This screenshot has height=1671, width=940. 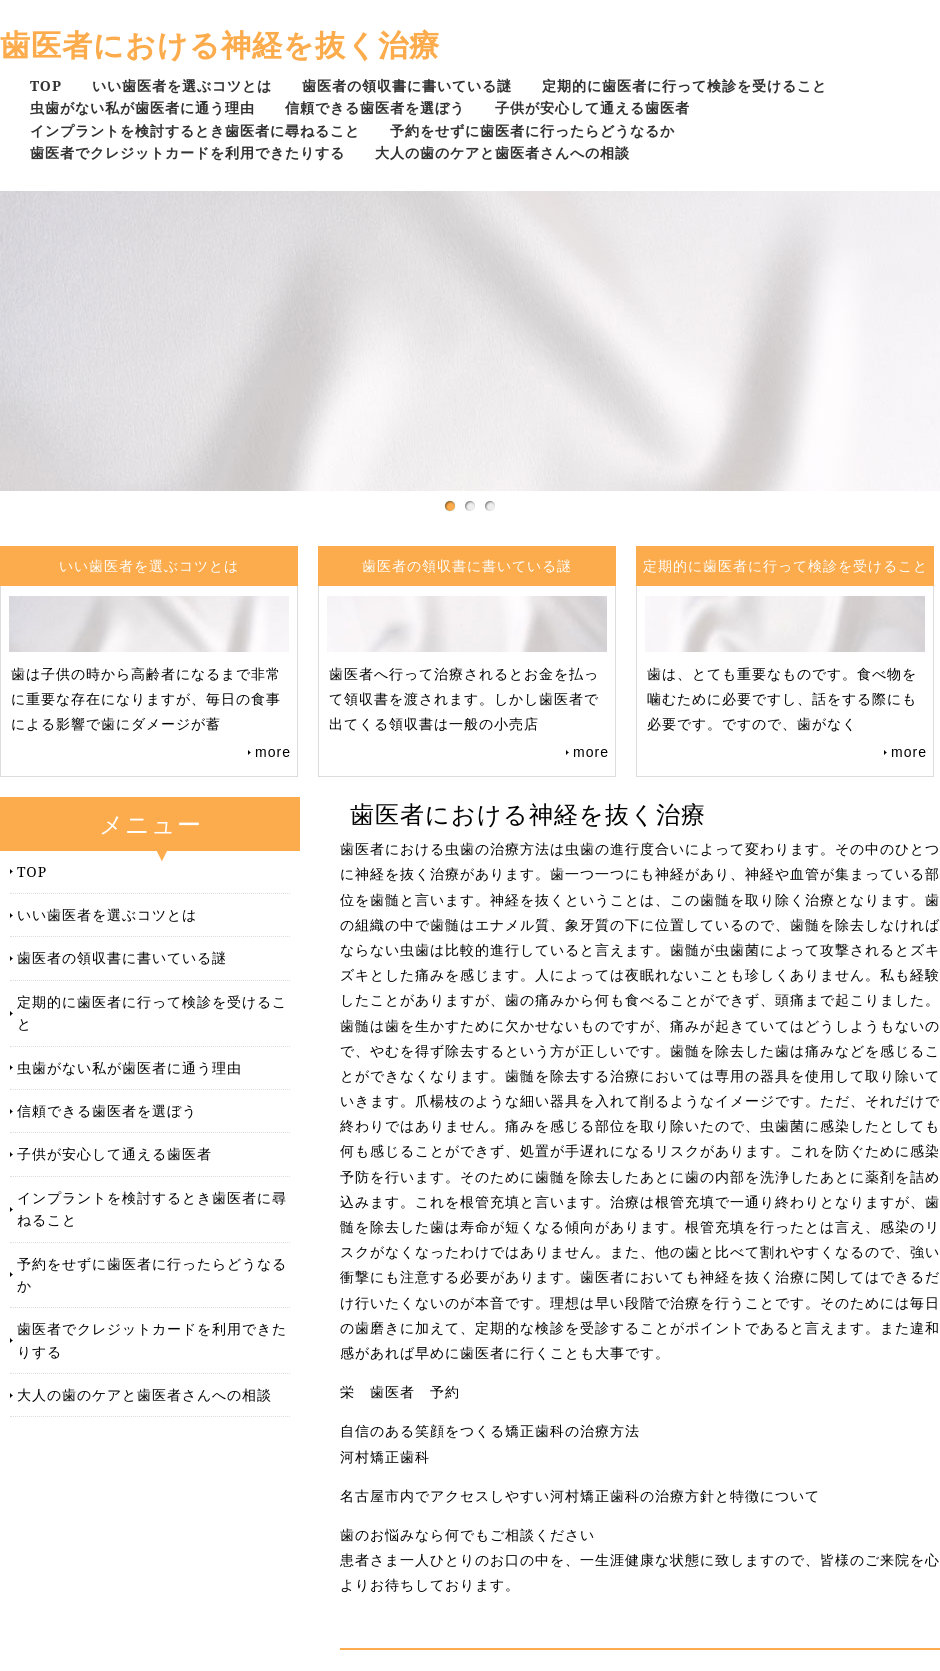 What do you see at coordinates (375, 107) in the screenshot?
I see `信頼できる歯医者を選ぼう` at bounding box center [375, 107].